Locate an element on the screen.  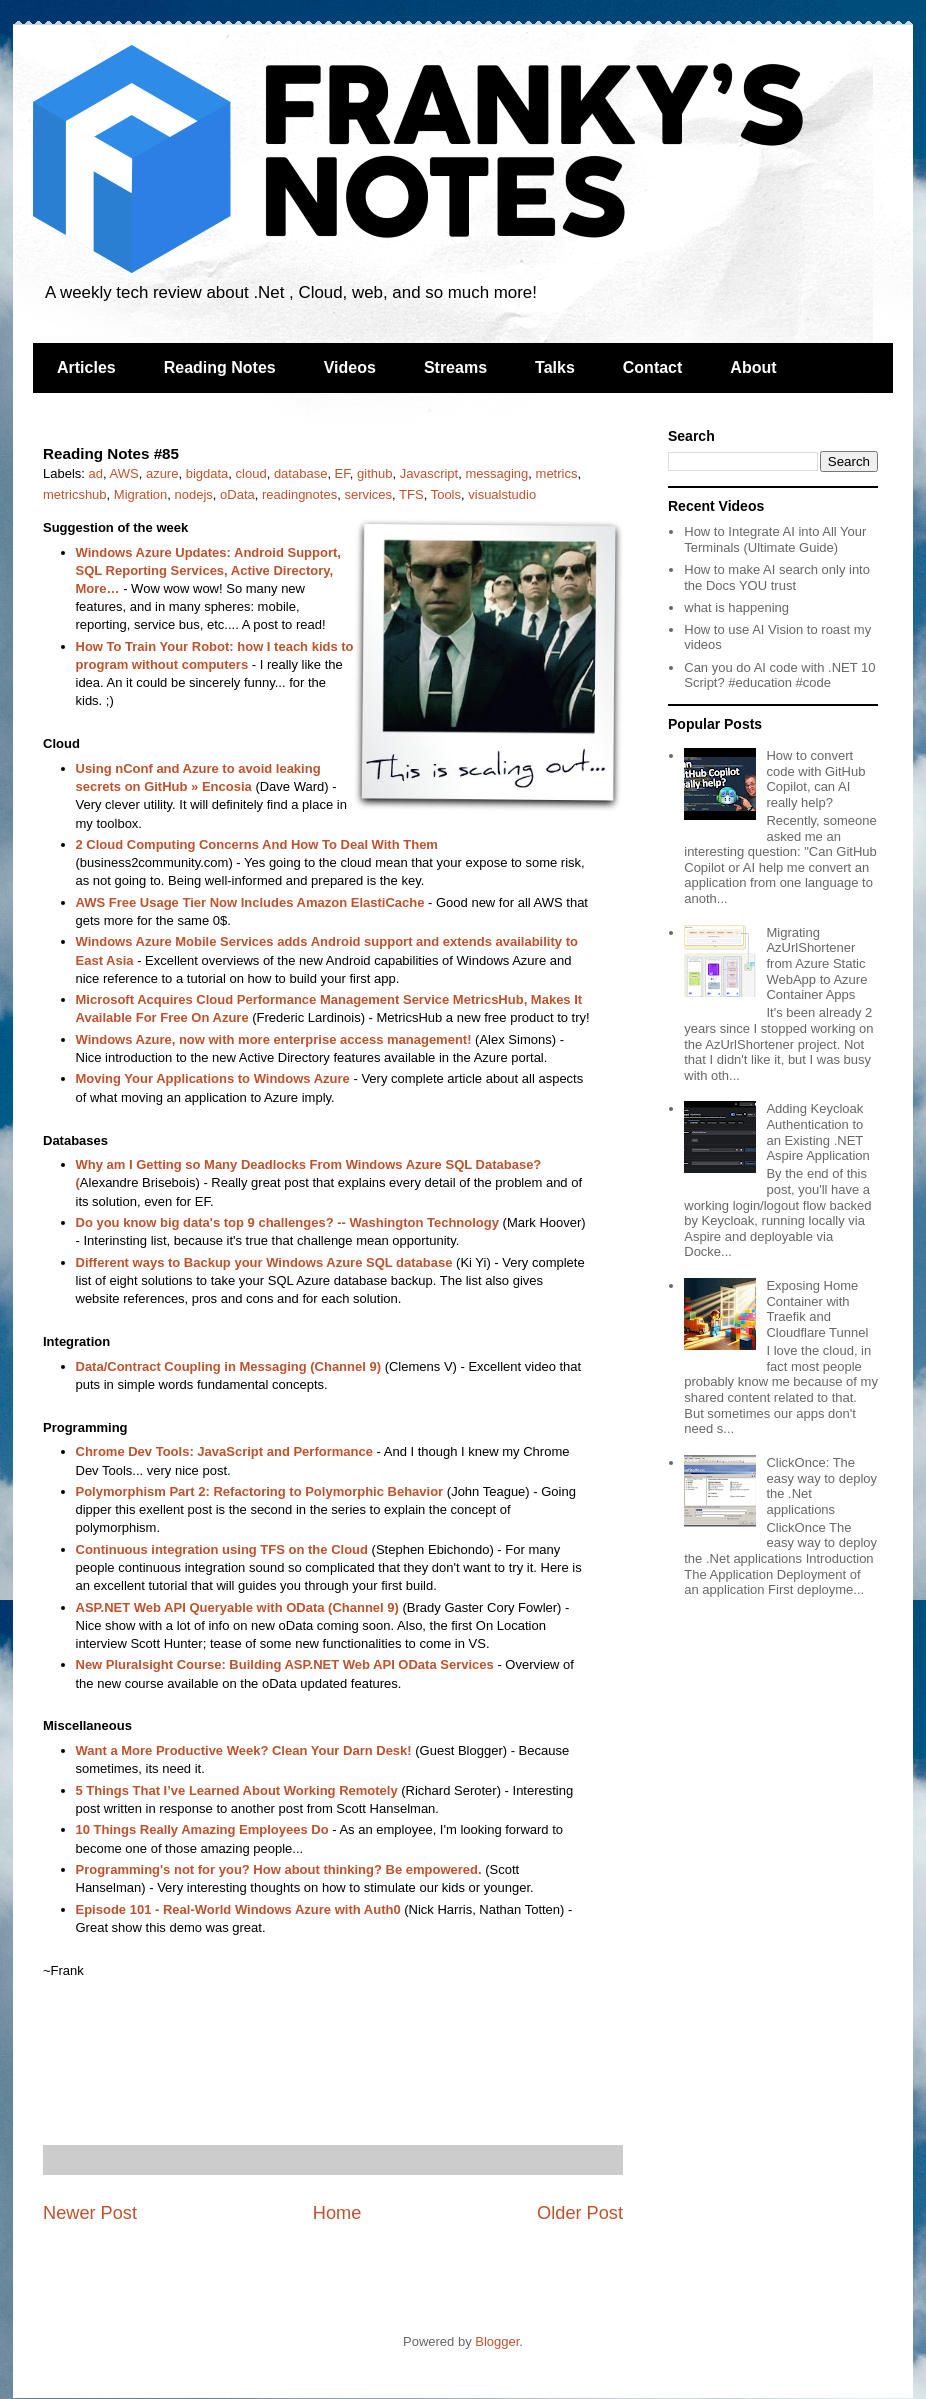
github is located at coordinates (374, 473).